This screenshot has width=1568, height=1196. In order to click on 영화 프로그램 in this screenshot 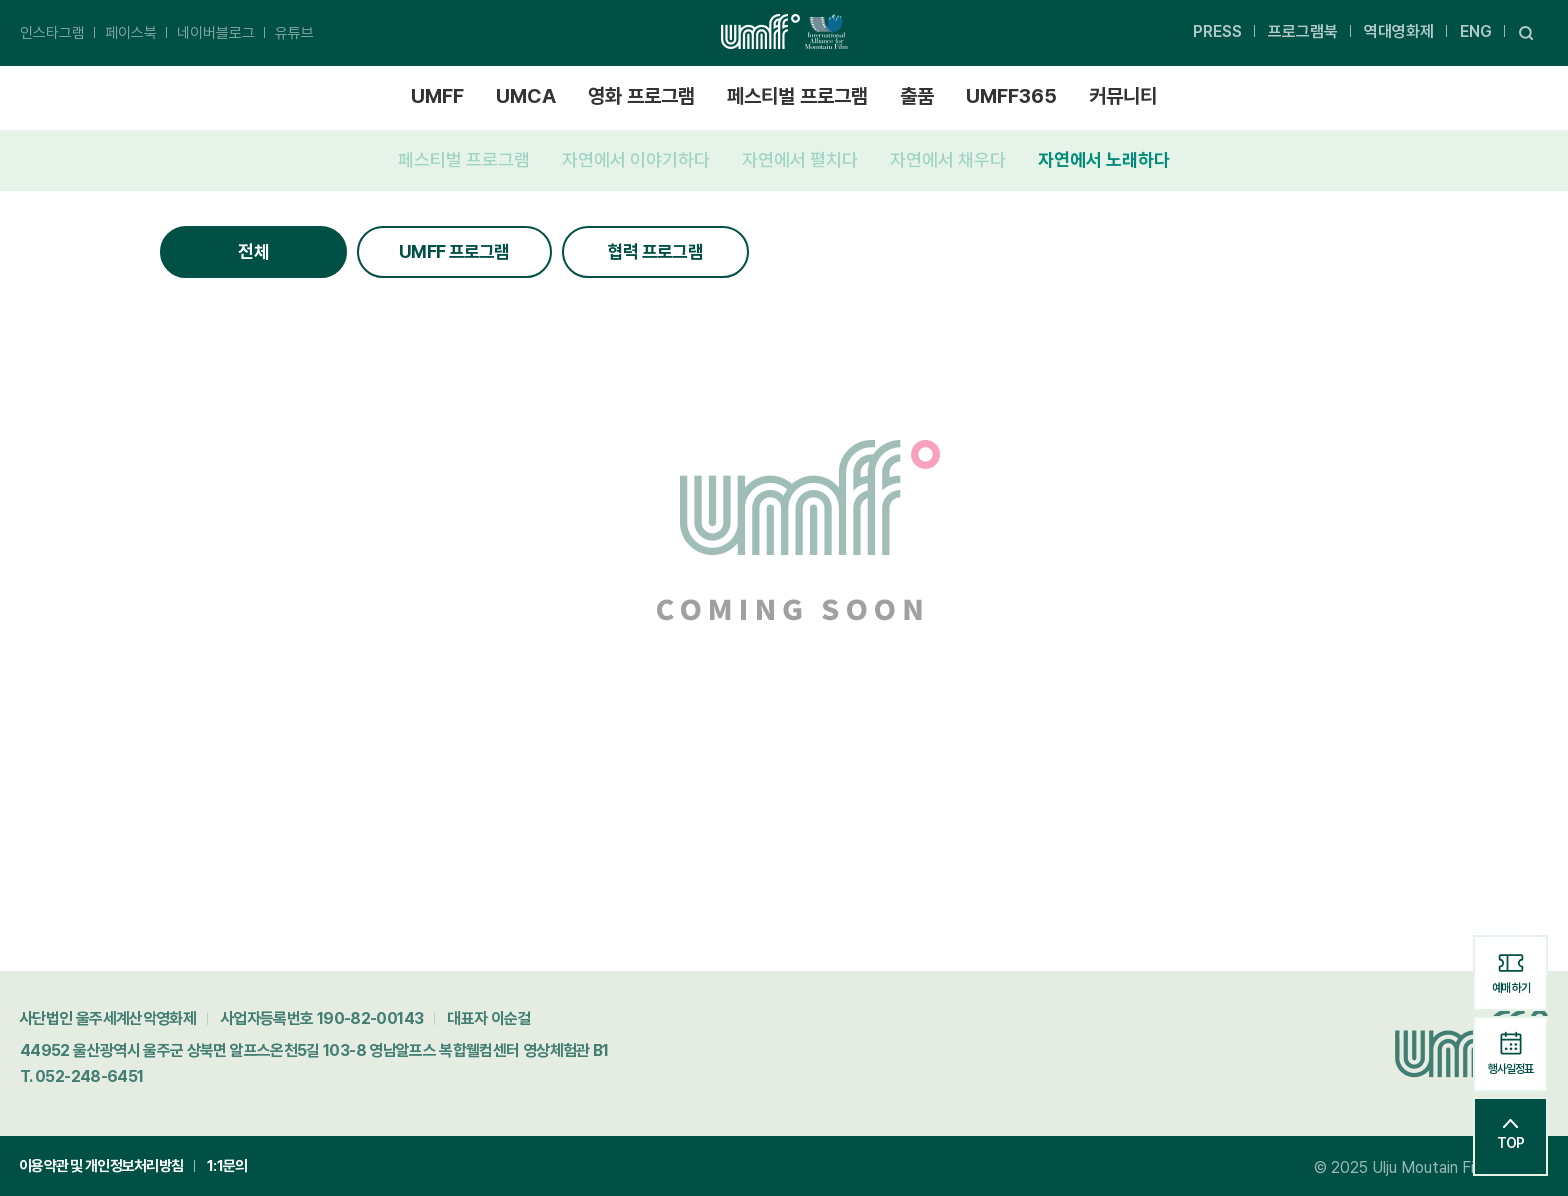, I will do `click(641, 96)`.